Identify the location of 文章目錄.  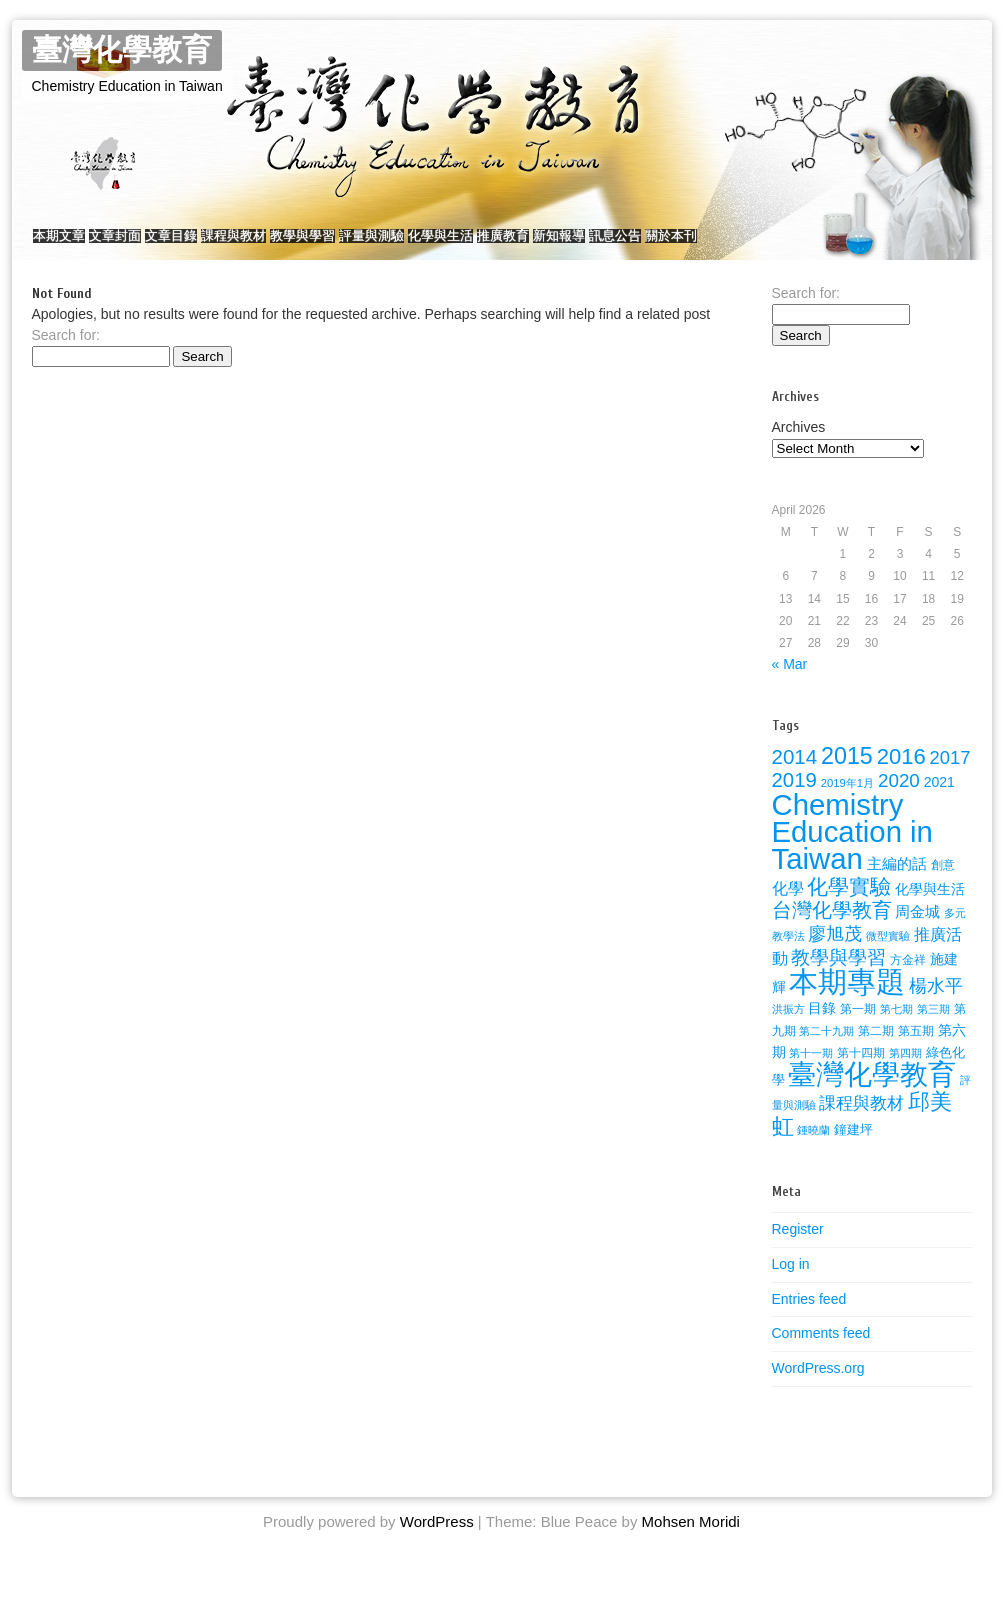
(221, 245).